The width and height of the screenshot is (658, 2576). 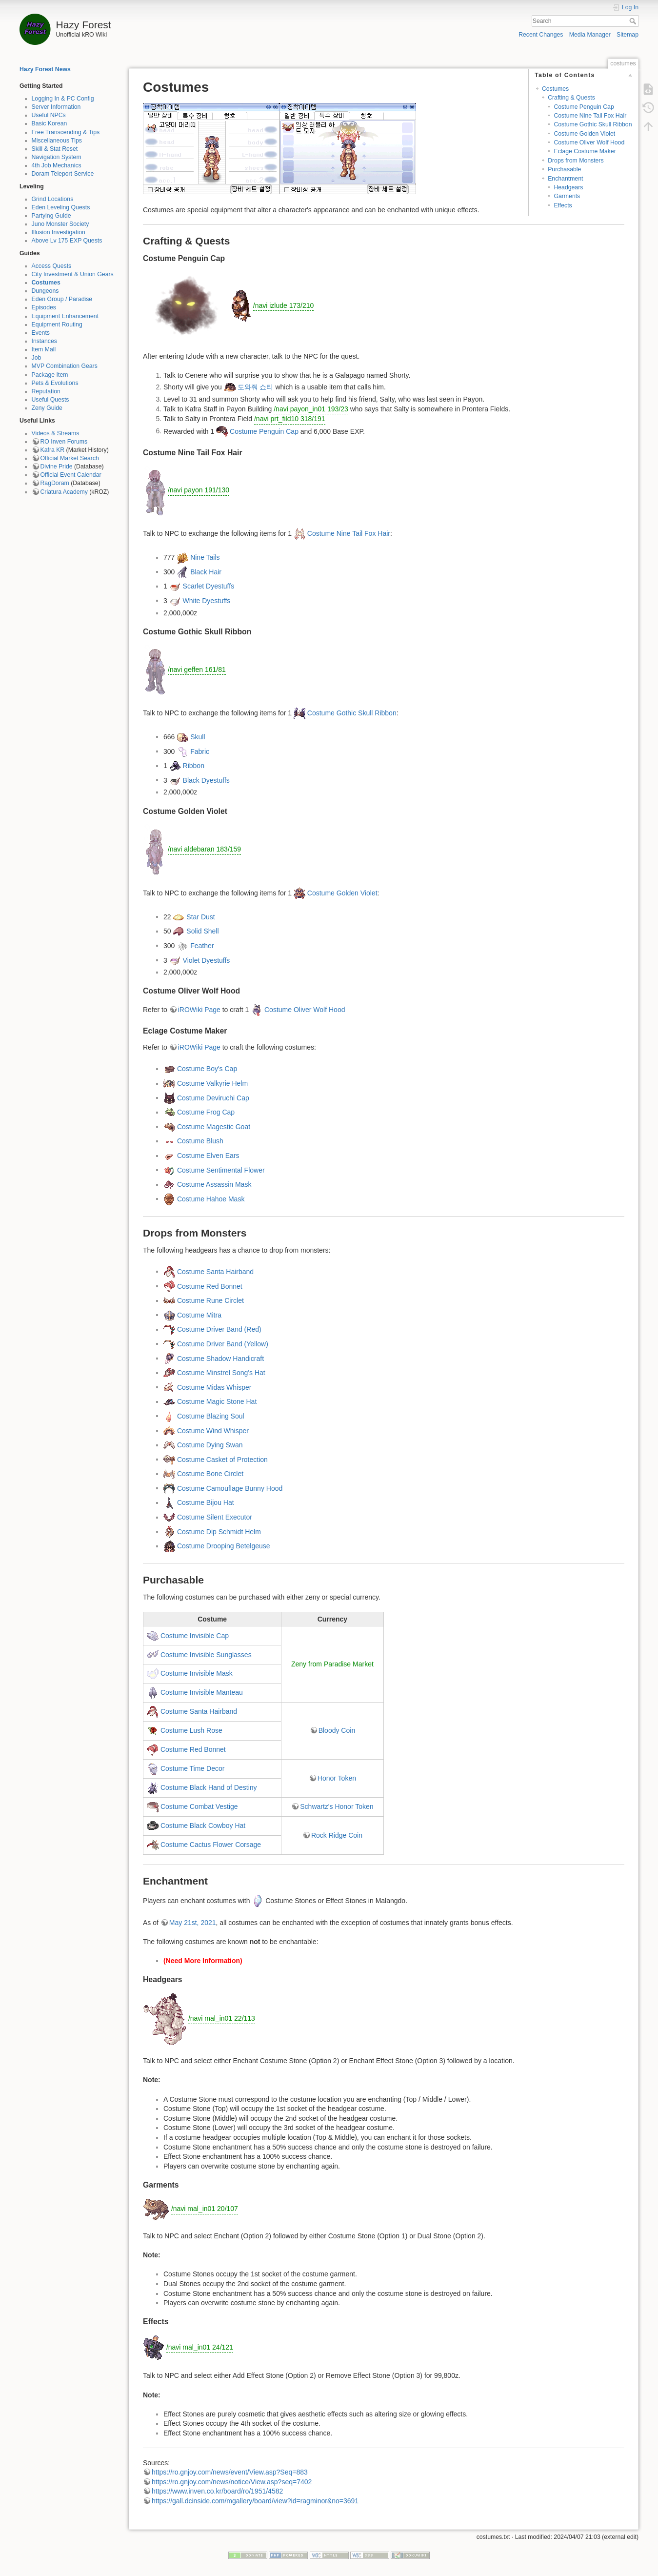 I want to click on Purchasable, so click(x=564, y=169).